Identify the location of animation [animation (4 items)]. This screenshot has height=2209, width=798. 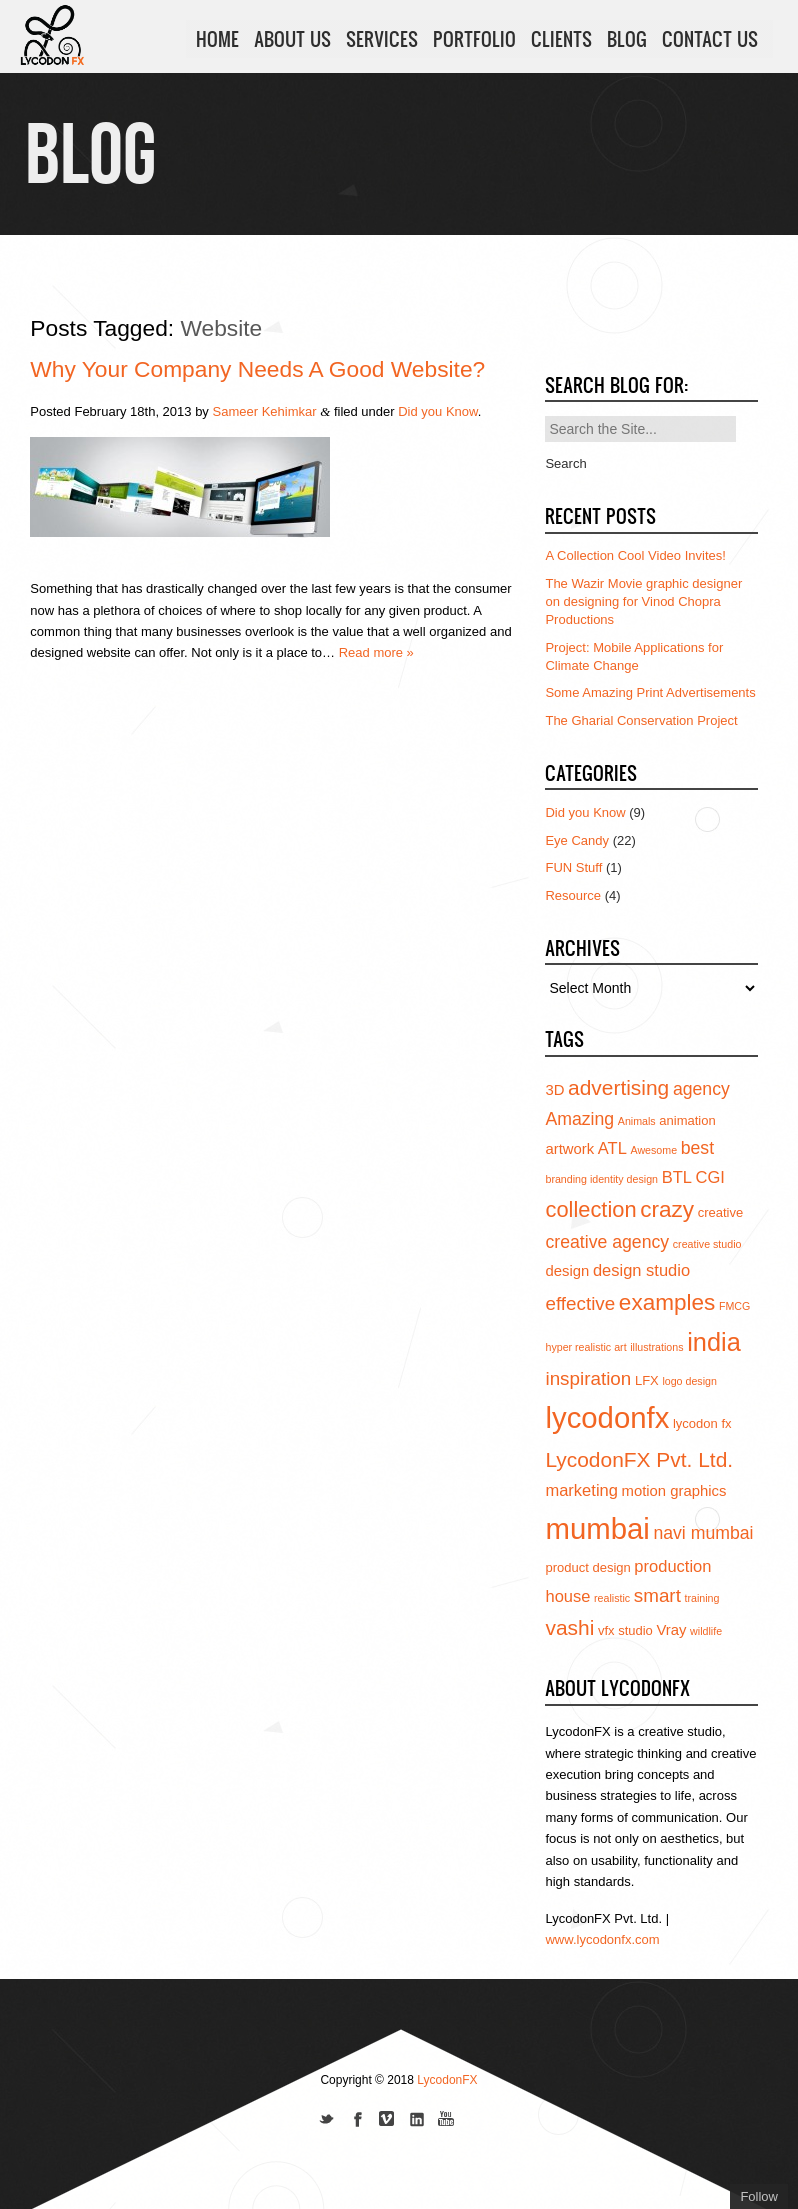
(687, 1120).